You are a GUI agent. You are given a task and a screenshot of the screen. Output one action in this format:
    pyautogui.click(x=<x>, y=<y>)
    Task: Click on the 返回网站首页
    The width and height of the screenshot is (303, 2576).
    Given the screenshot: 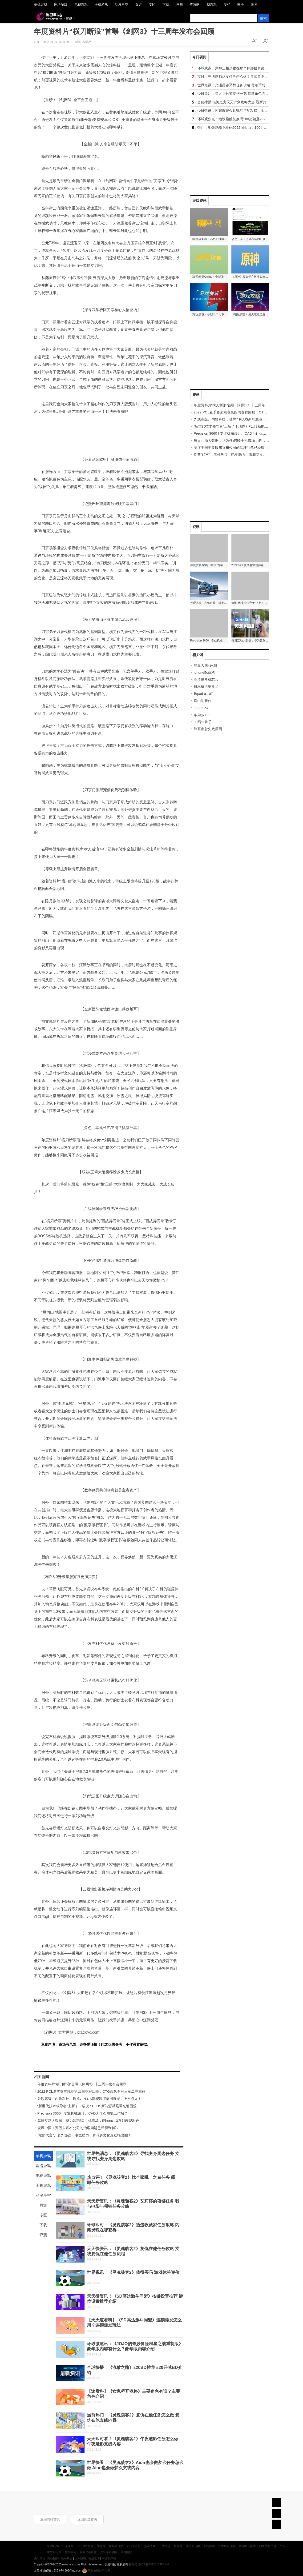 What is the action you would take?
    pyautogui.click(x=50, y=2519)
    